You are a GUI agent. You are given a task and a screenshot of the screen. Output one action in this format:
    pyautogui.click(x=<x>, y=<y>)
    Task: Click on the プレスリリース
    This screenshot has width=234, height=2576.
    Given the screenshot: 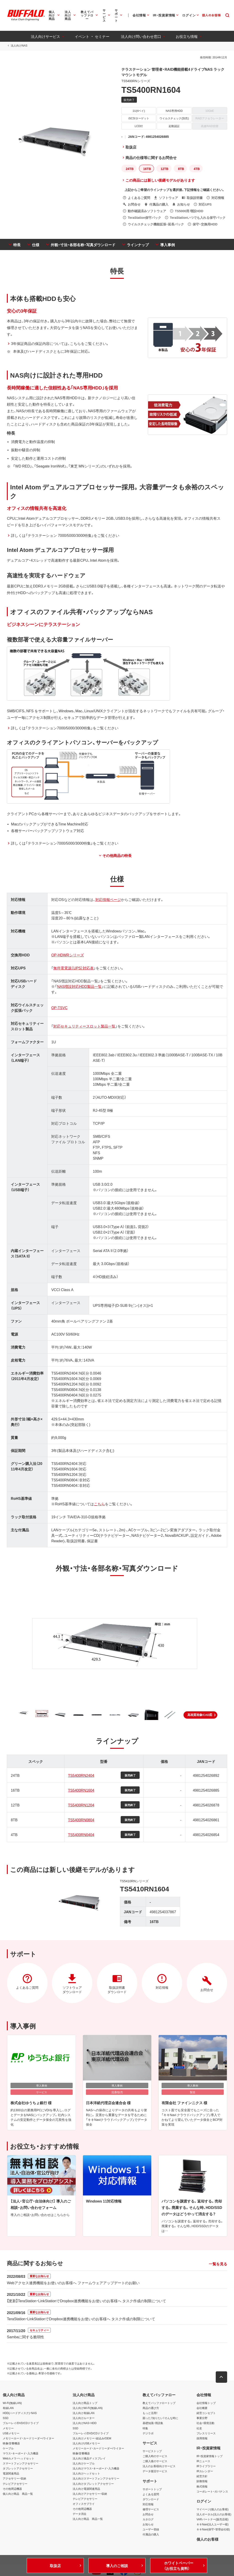 What is the action you would take?
    pyautogui.click(x=206, y=2433)
    